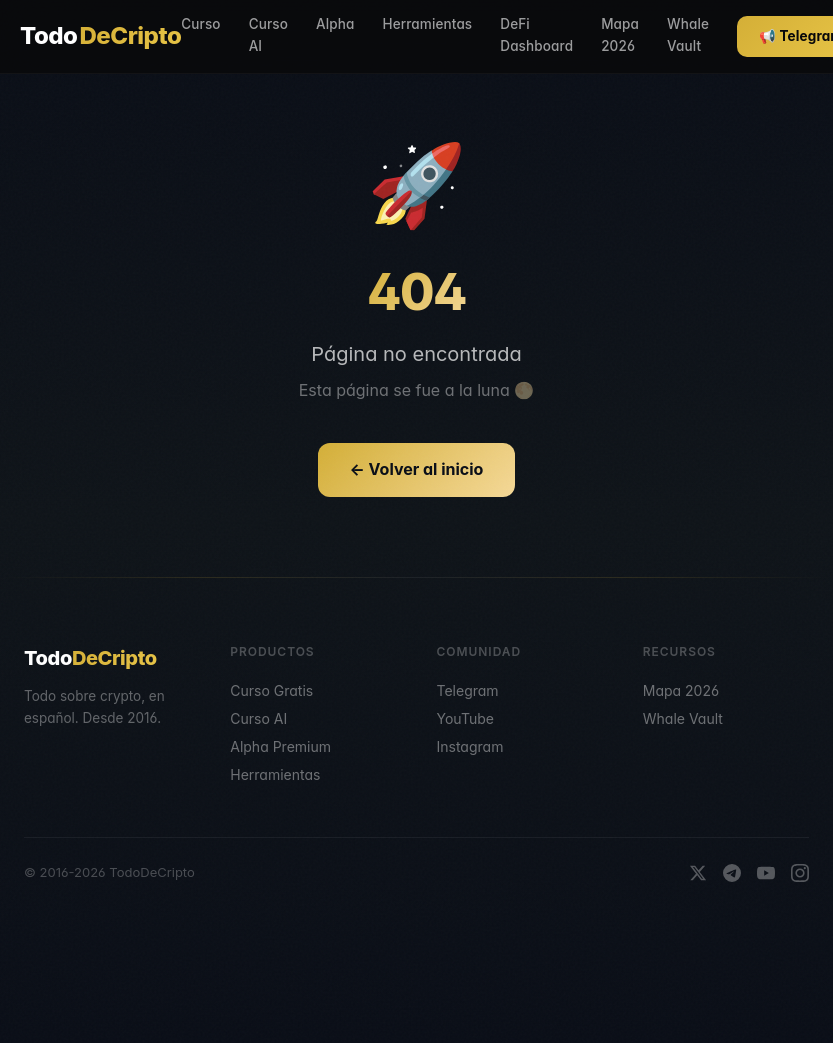  I want to click on Todo, so click(100, 36).